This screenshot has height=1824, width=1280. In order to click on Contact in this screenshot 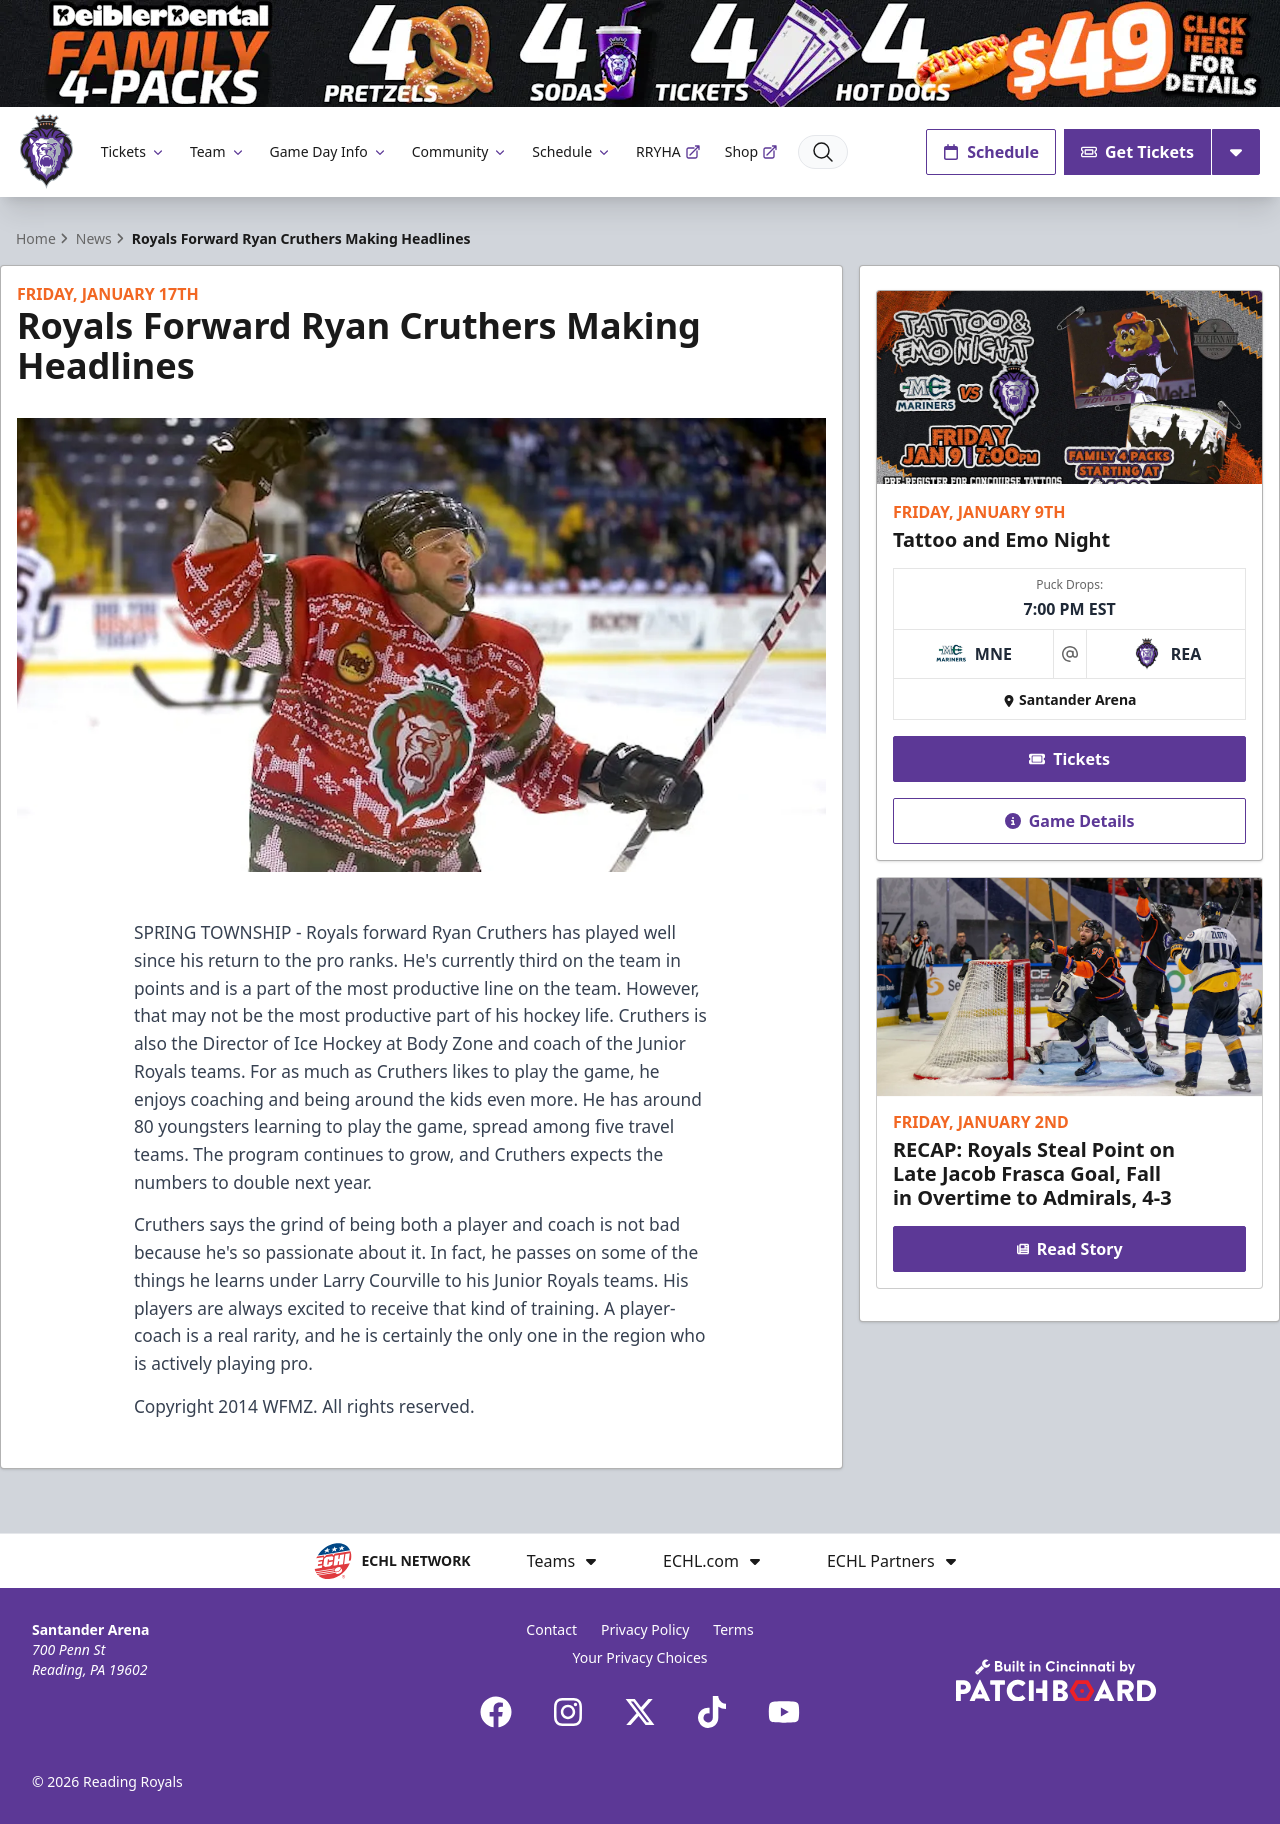, I will do `click(551, 1629)`.